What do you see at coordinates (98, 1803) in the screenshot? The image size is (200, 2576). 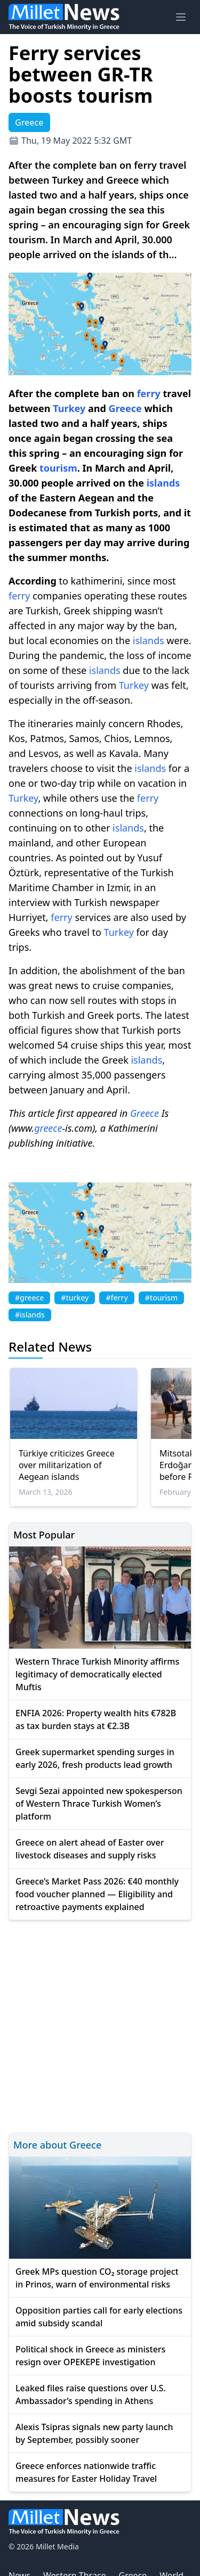 I see `Sevgi Sezai appointed new spokesperson of Western Thrace Turkish Women’s platform` at bounding box center [98, 1803].